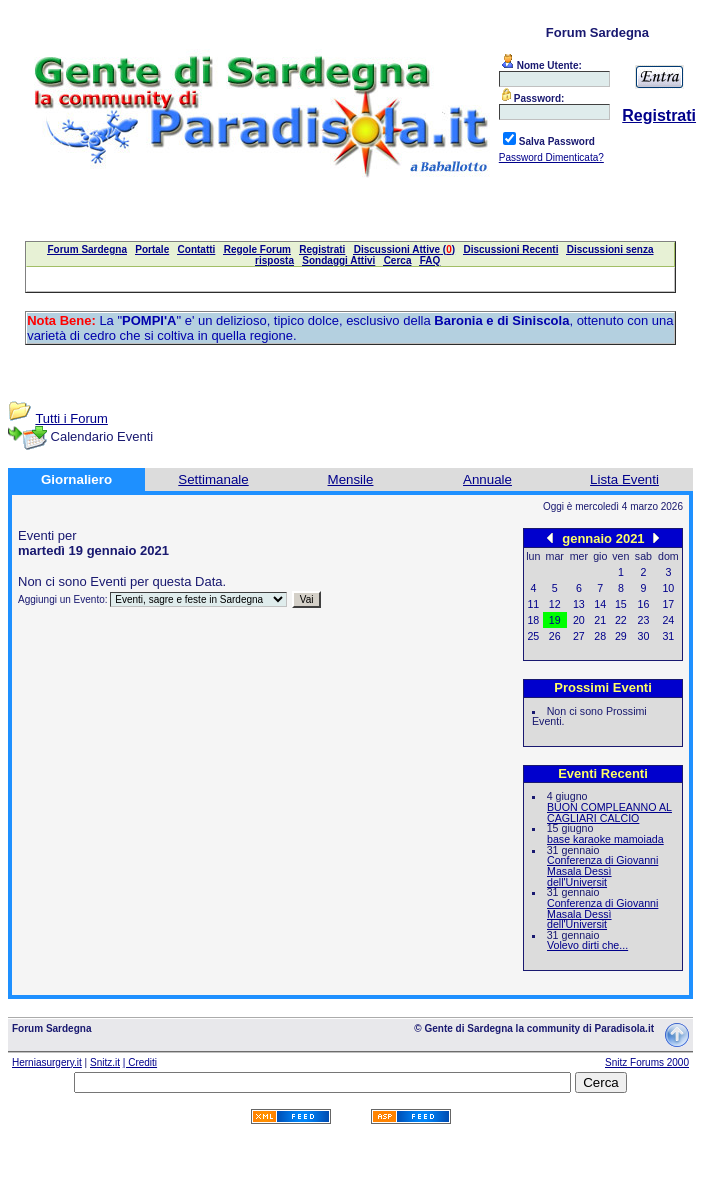  Describe the element at coordinates (533, 604) in the screenshot. I see `11` at that location.